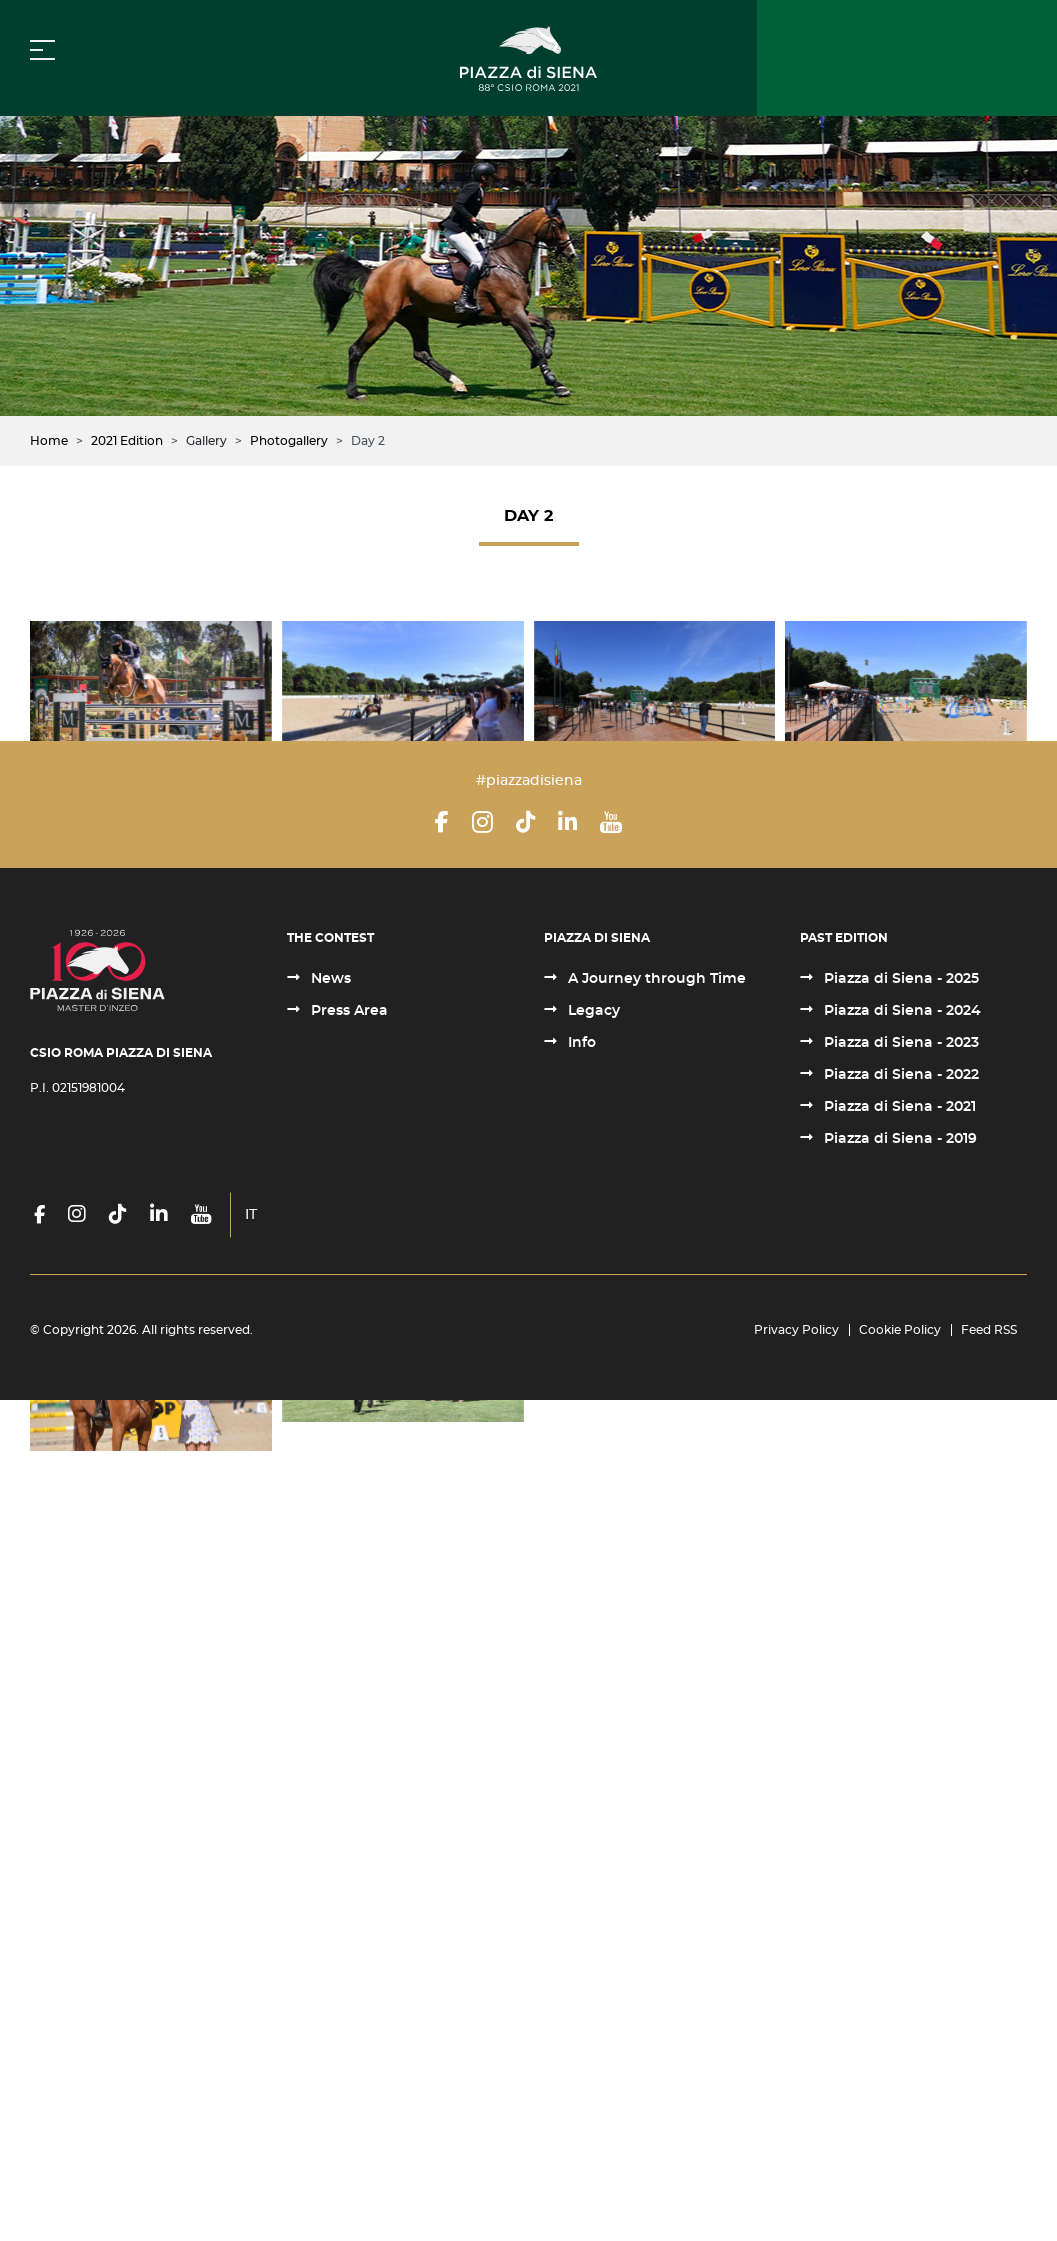 The image size is (1057, 2241). What do you see at coordinates (898, 1948) in the screenshot?
I see `Piazza di Siena - 2021` at bounding box center [898, 1948].